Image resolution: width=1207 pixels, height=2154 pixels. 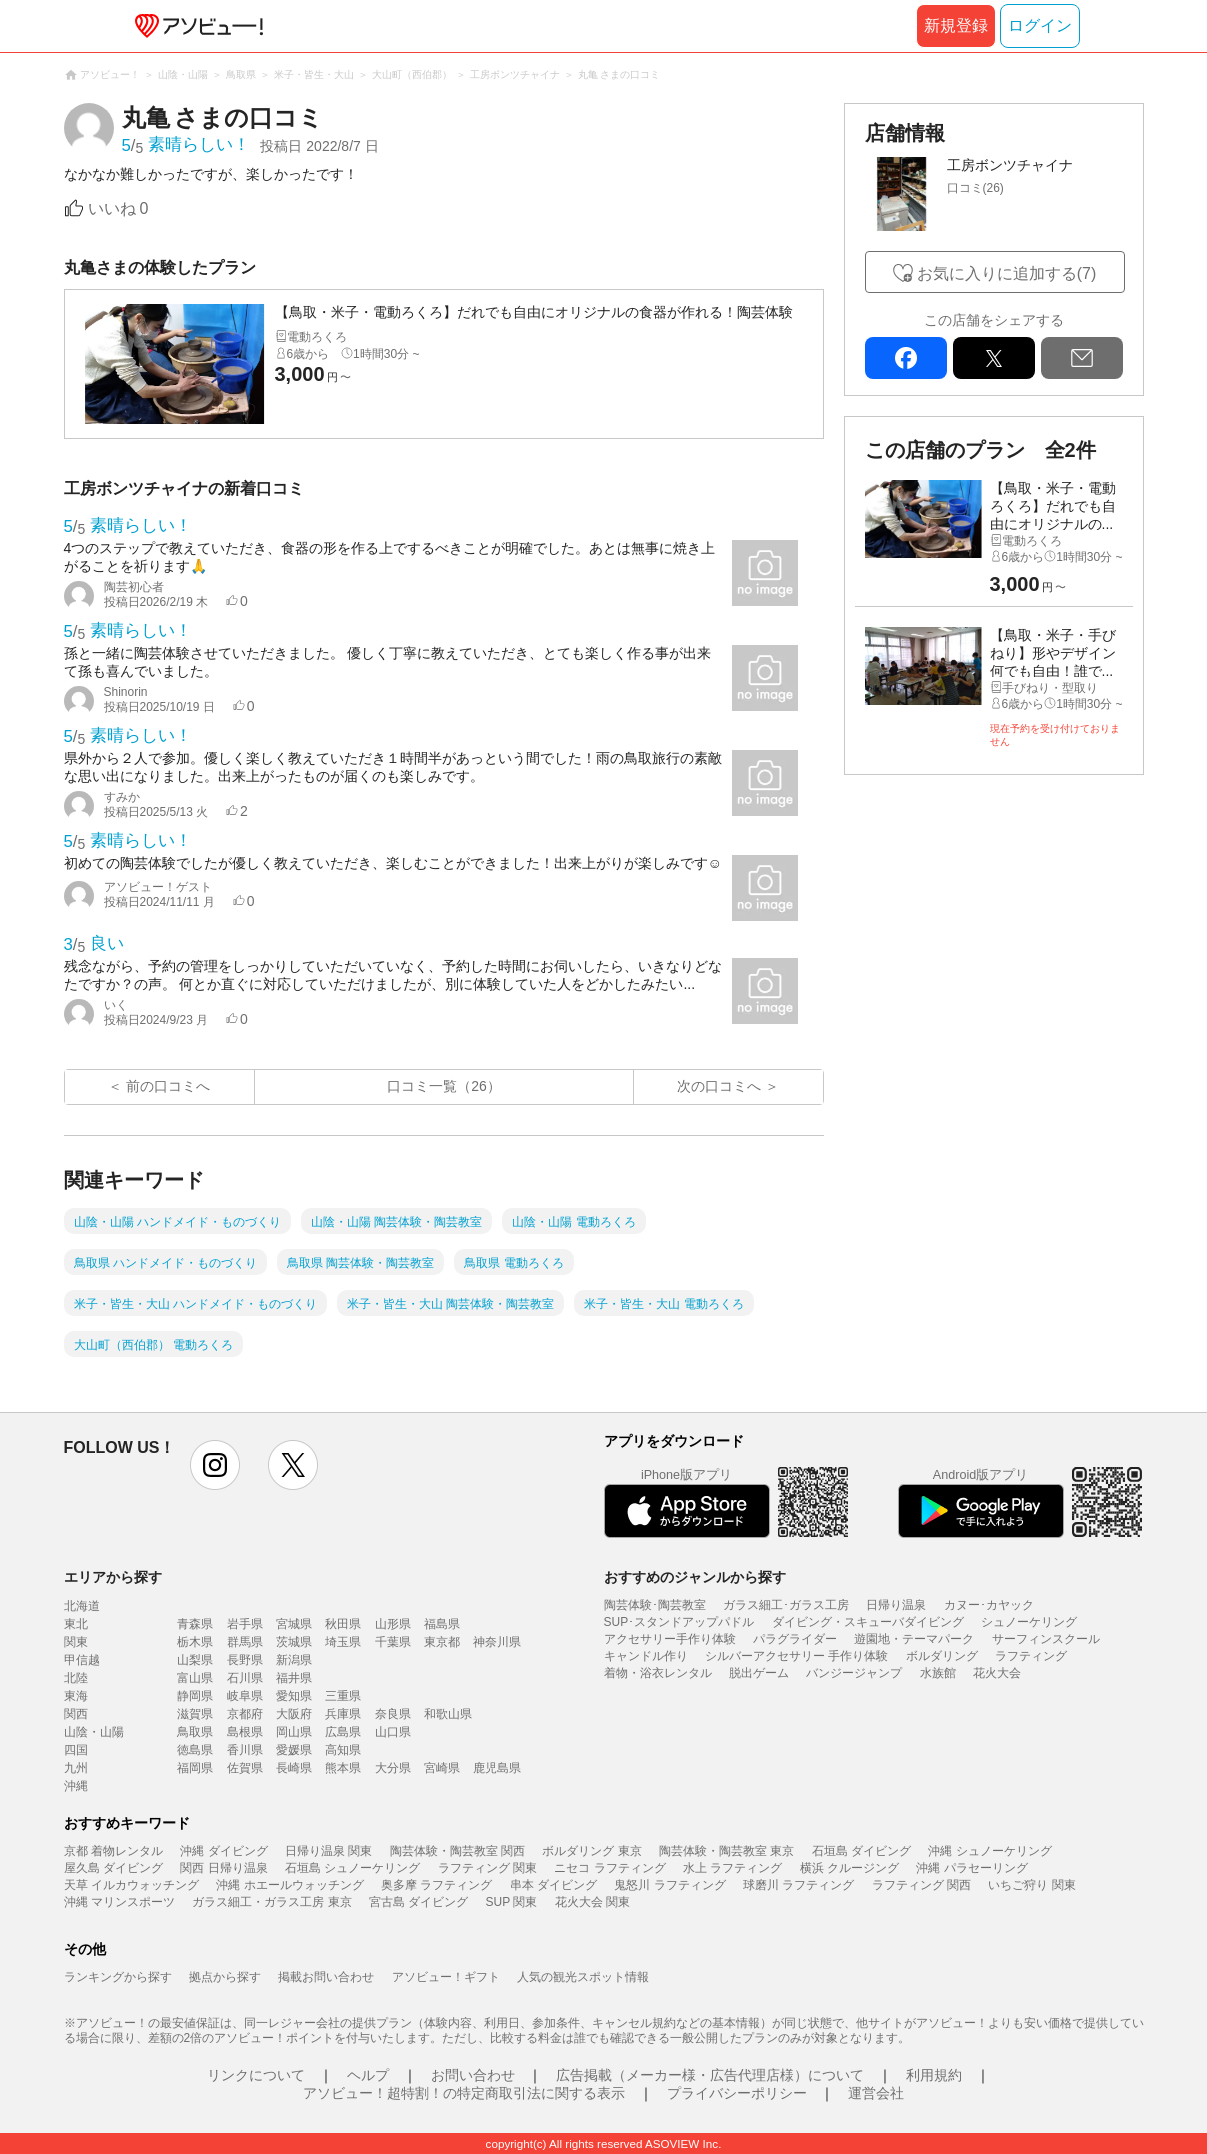 I want to click on 陶芸体験・陶芸教室 関西, so click(x=457, y=1851).